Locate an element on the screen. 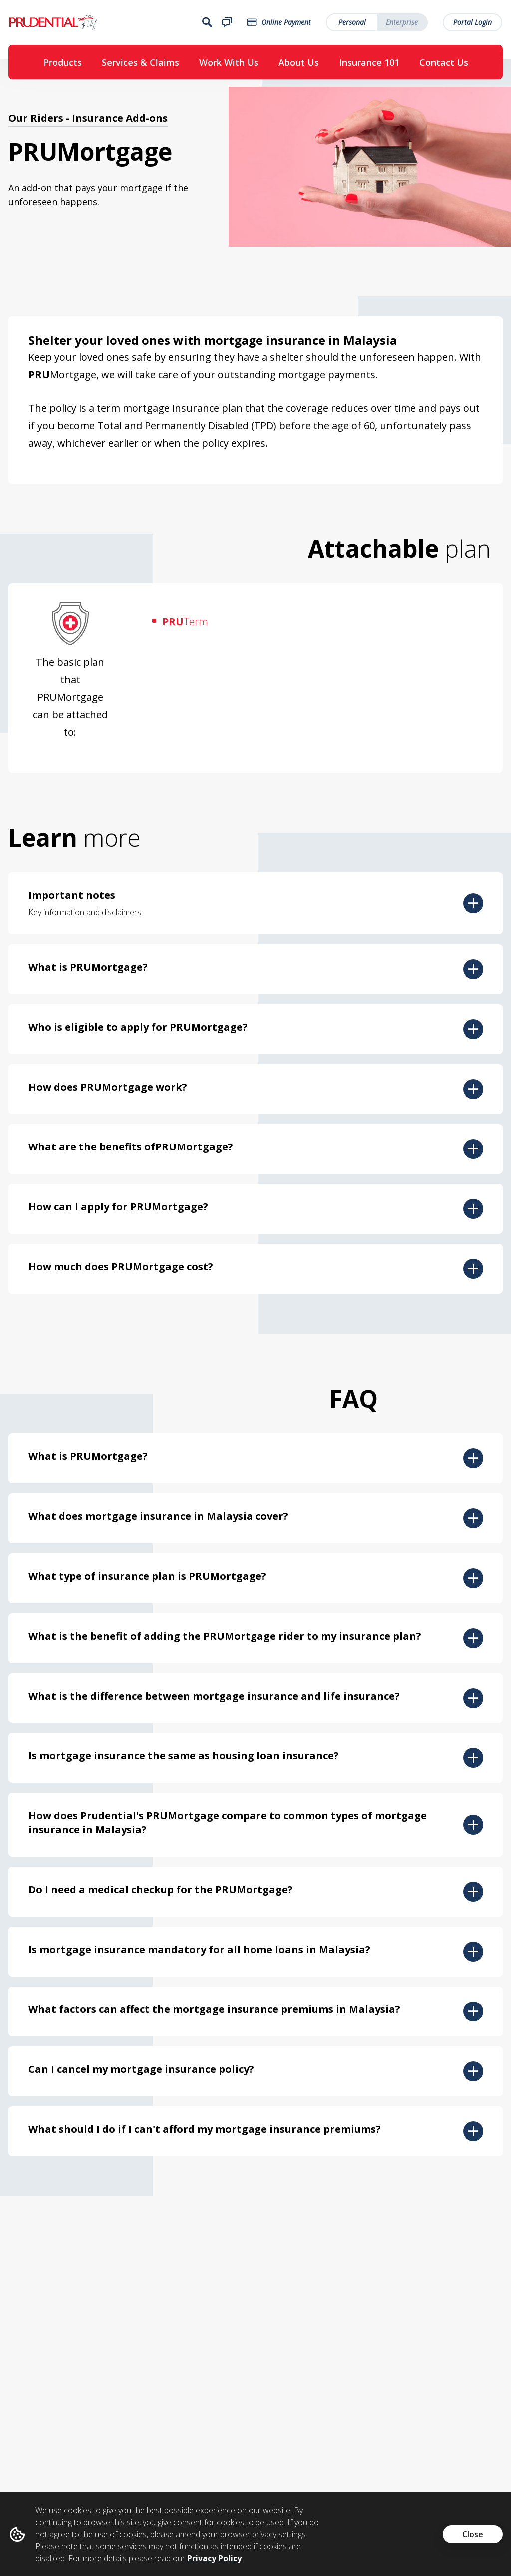 Image resolution: width=511 pixels, height=2576 pixels. Personal is located at coordinates (352, 22).